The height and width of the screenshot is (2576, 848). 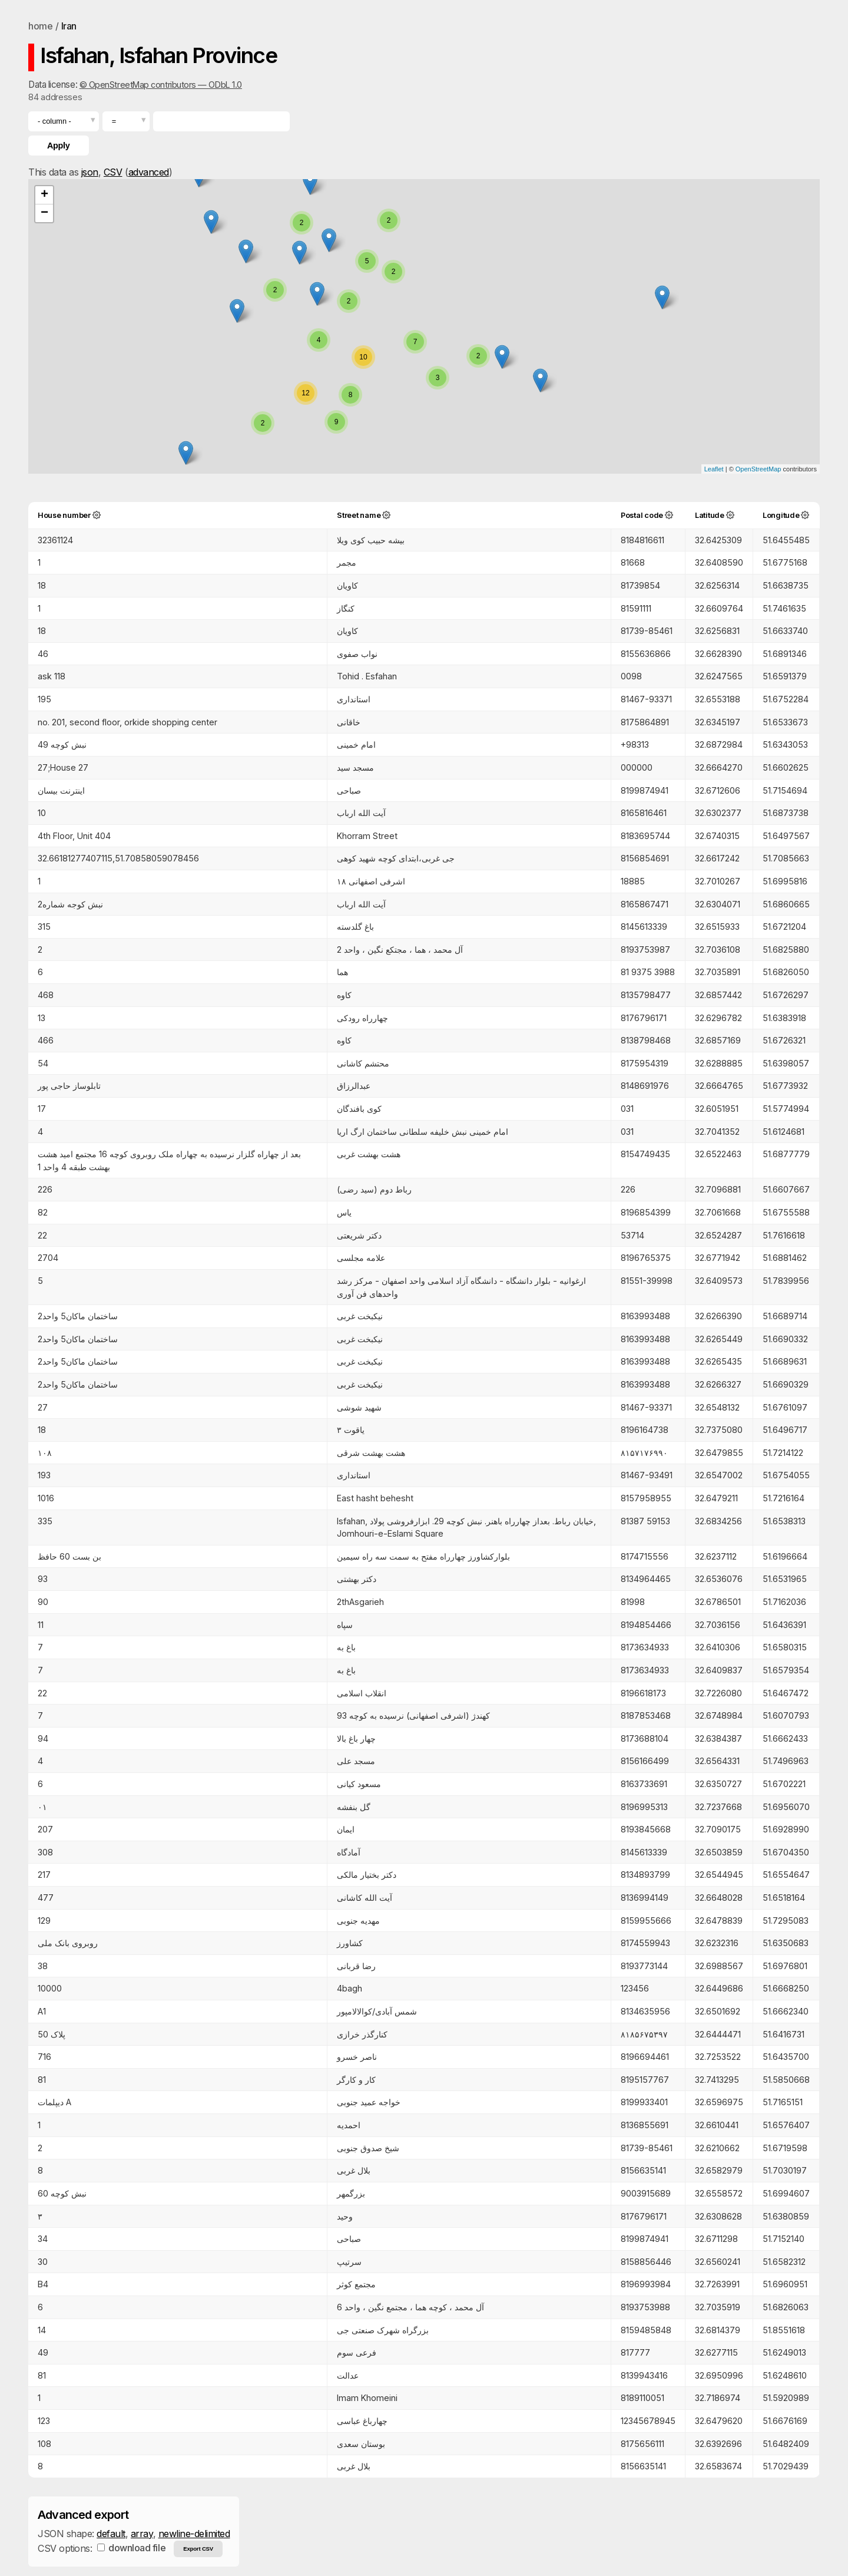 What do you see at coordinates (64, 515) in the screenshot?
I see `House number` at bounding box center [64, 515].